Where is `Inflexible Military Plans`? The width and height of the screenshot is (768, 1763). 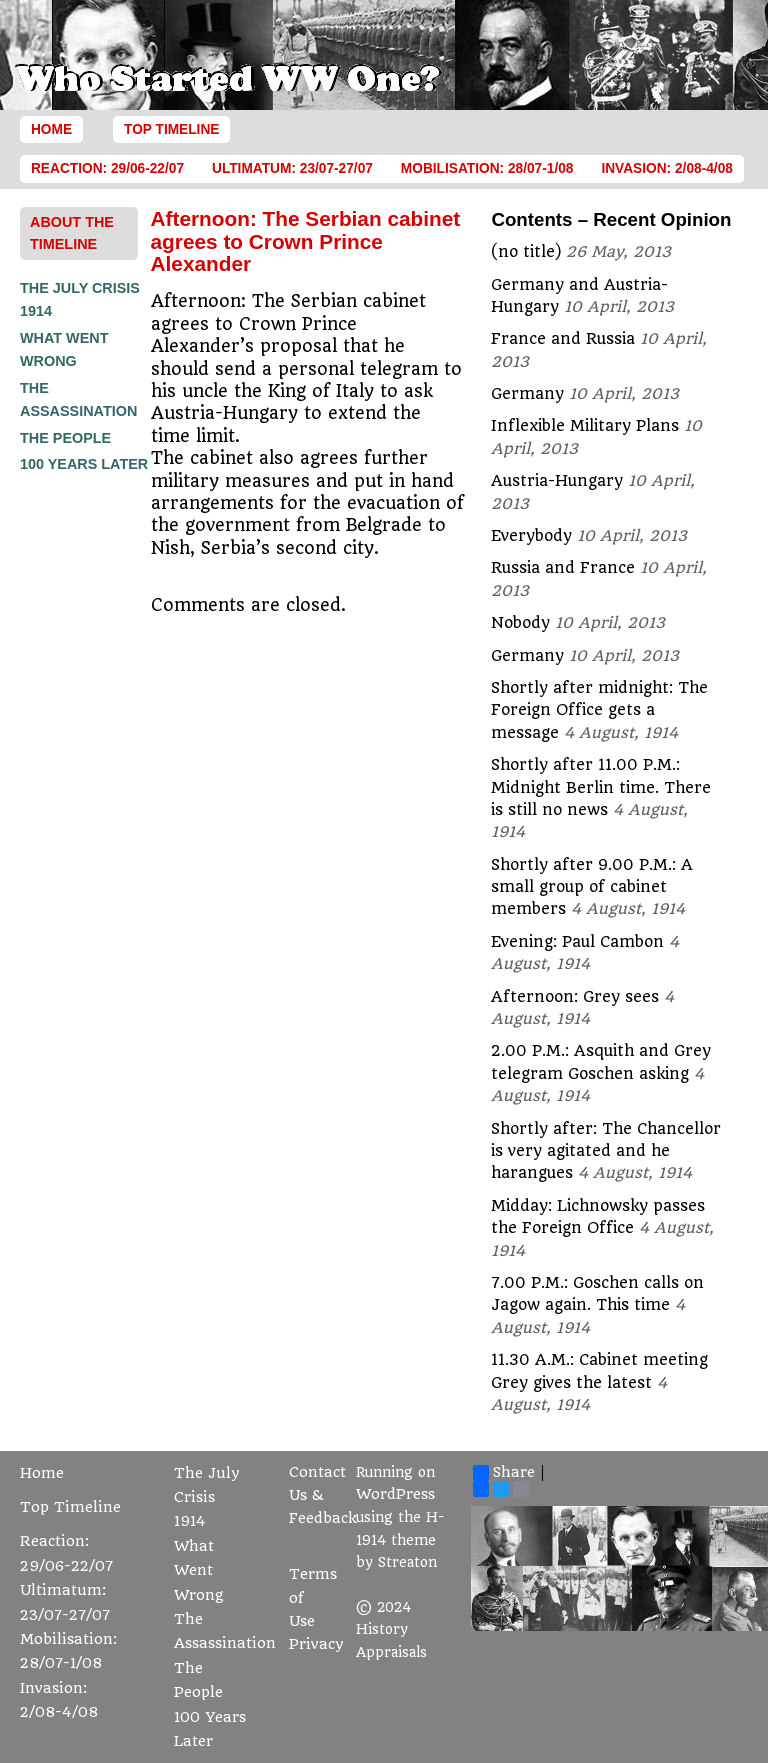
Inflexible Military Plans is located at coordinates (585, 426).